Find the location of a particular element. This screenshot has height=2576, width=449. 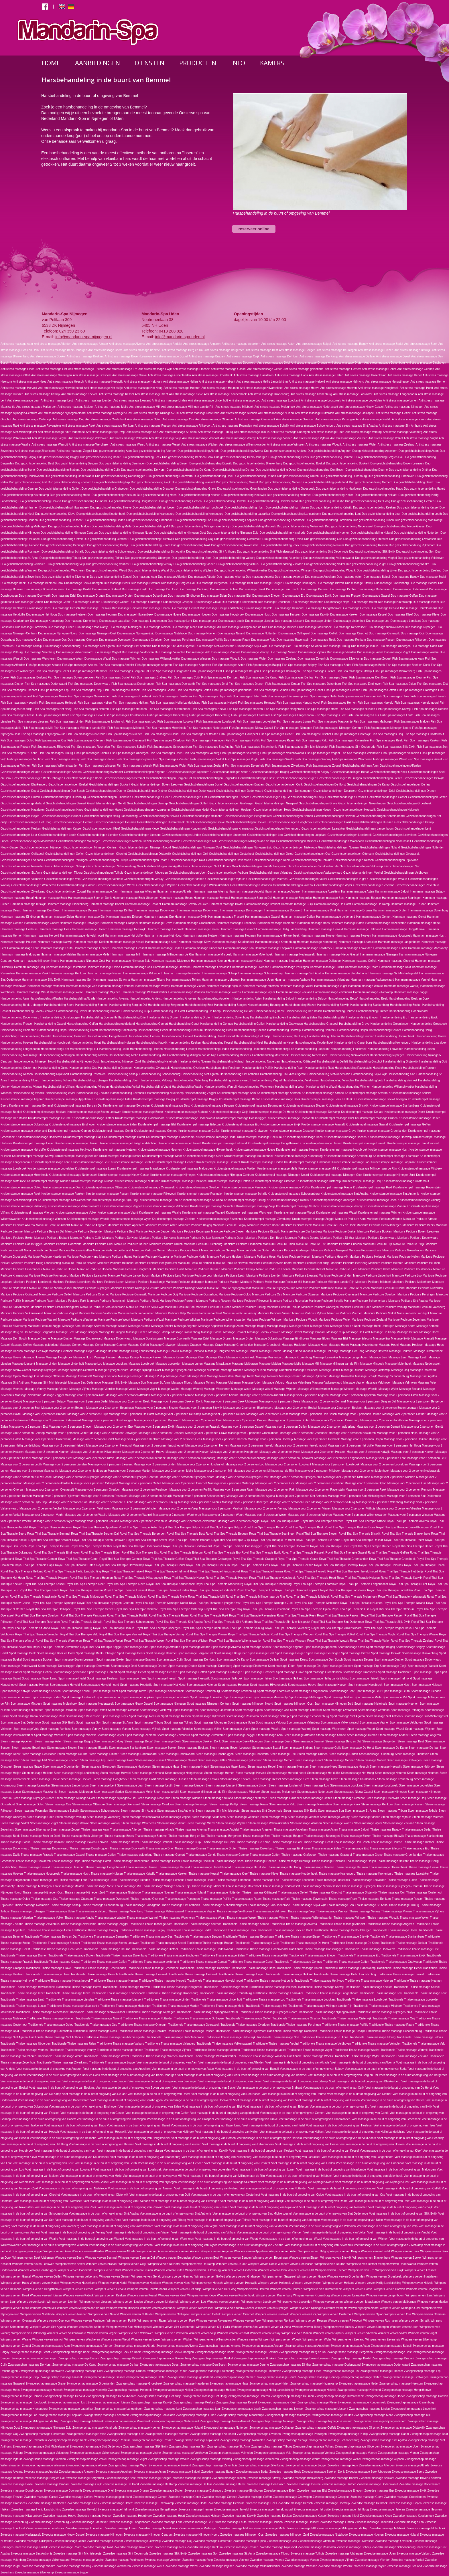

Hammam massage Alverna is located at coordinates (210, 891).